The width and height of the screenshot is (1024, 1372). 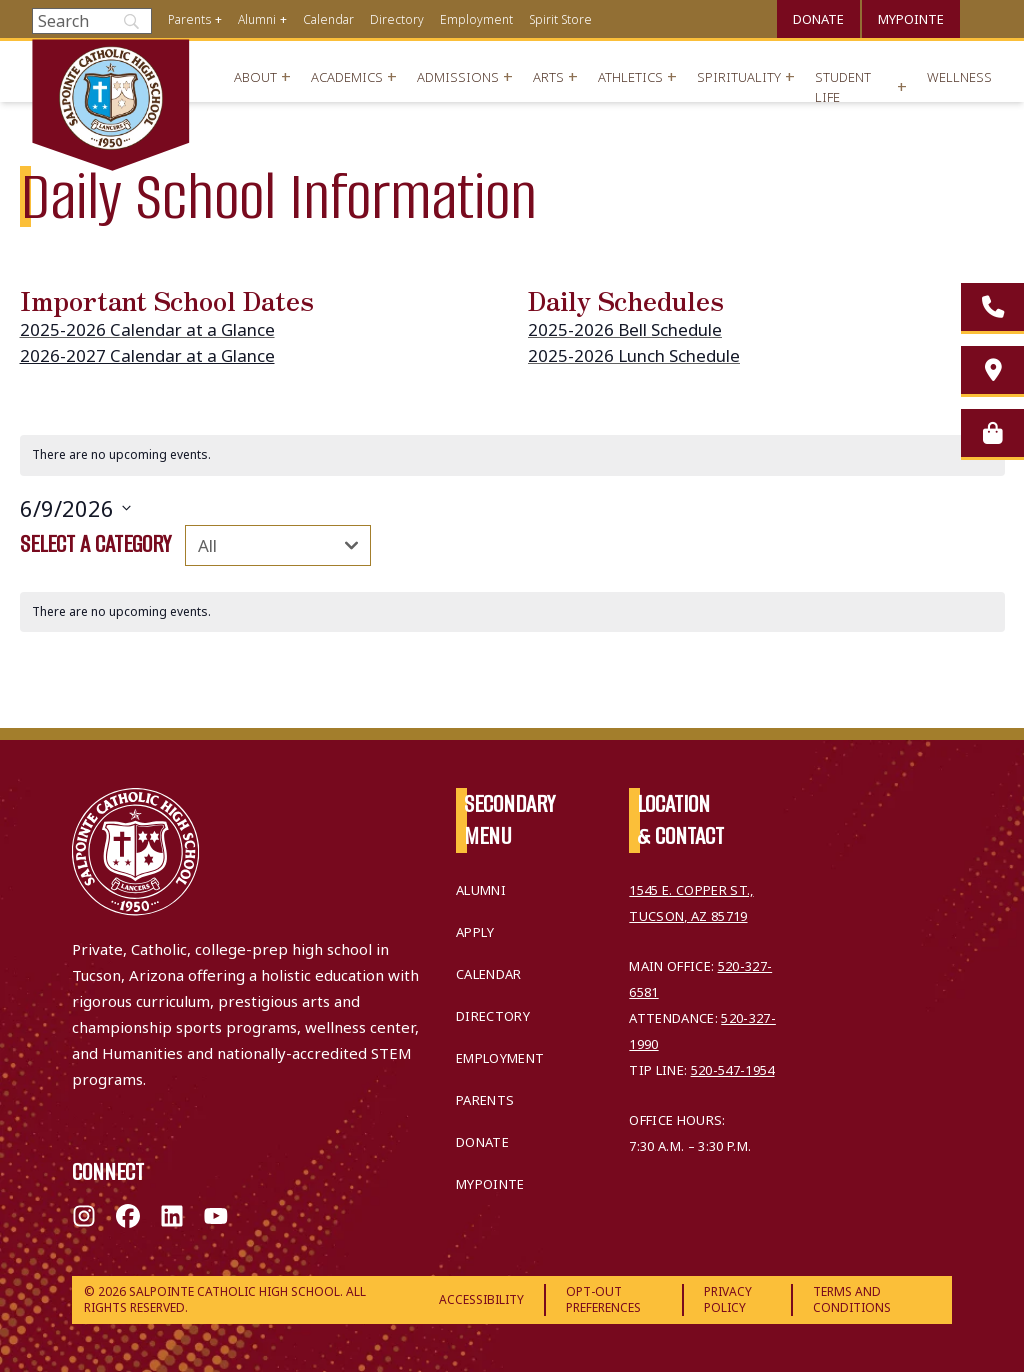 I want to click on Spirit Store, so click(x=560, y=19).